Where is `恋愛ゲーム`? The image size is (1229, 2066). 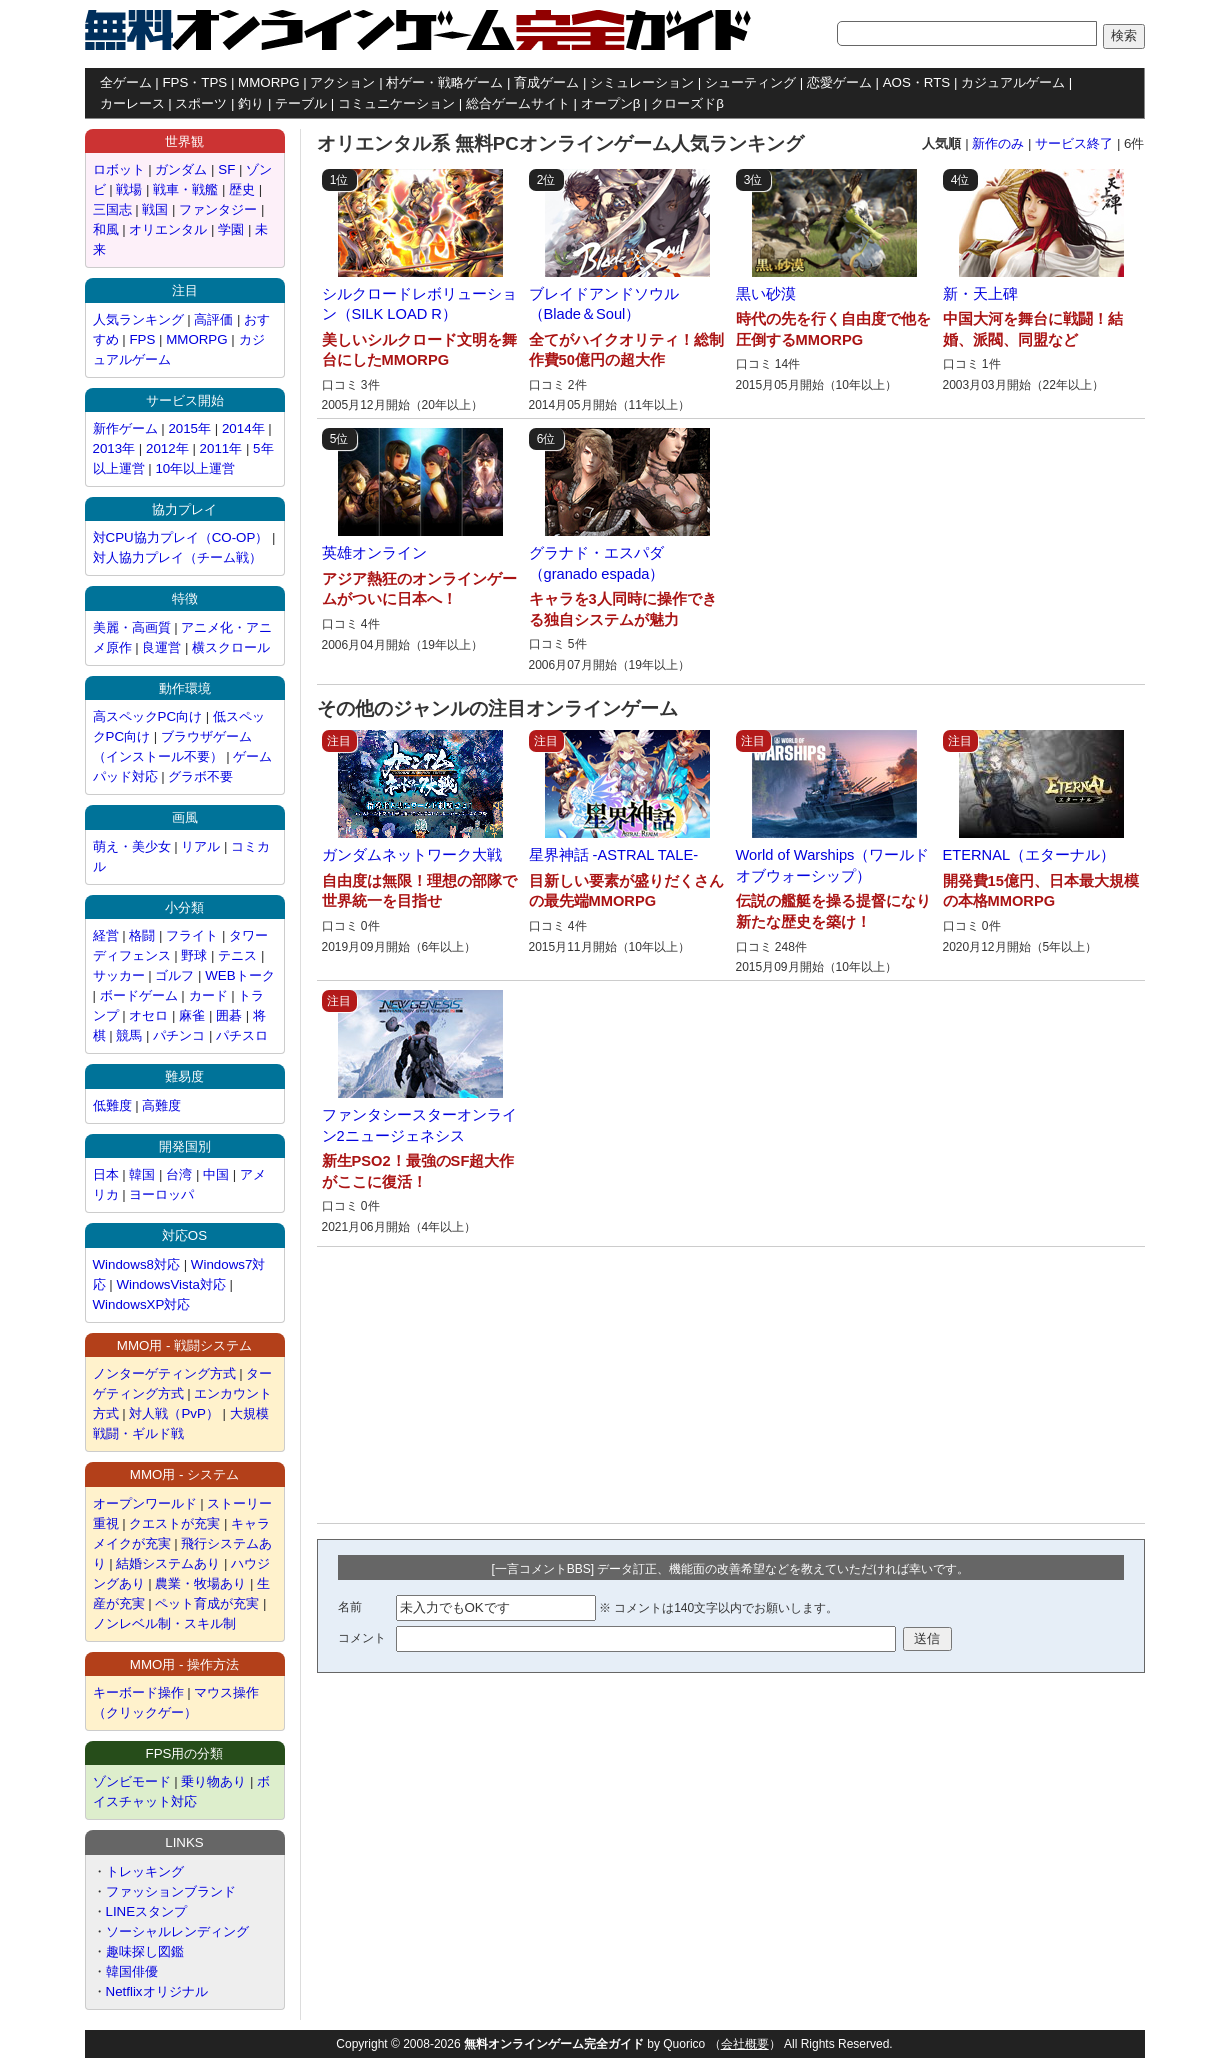 恋愛ゲーム is located at coordinates (839, 82).